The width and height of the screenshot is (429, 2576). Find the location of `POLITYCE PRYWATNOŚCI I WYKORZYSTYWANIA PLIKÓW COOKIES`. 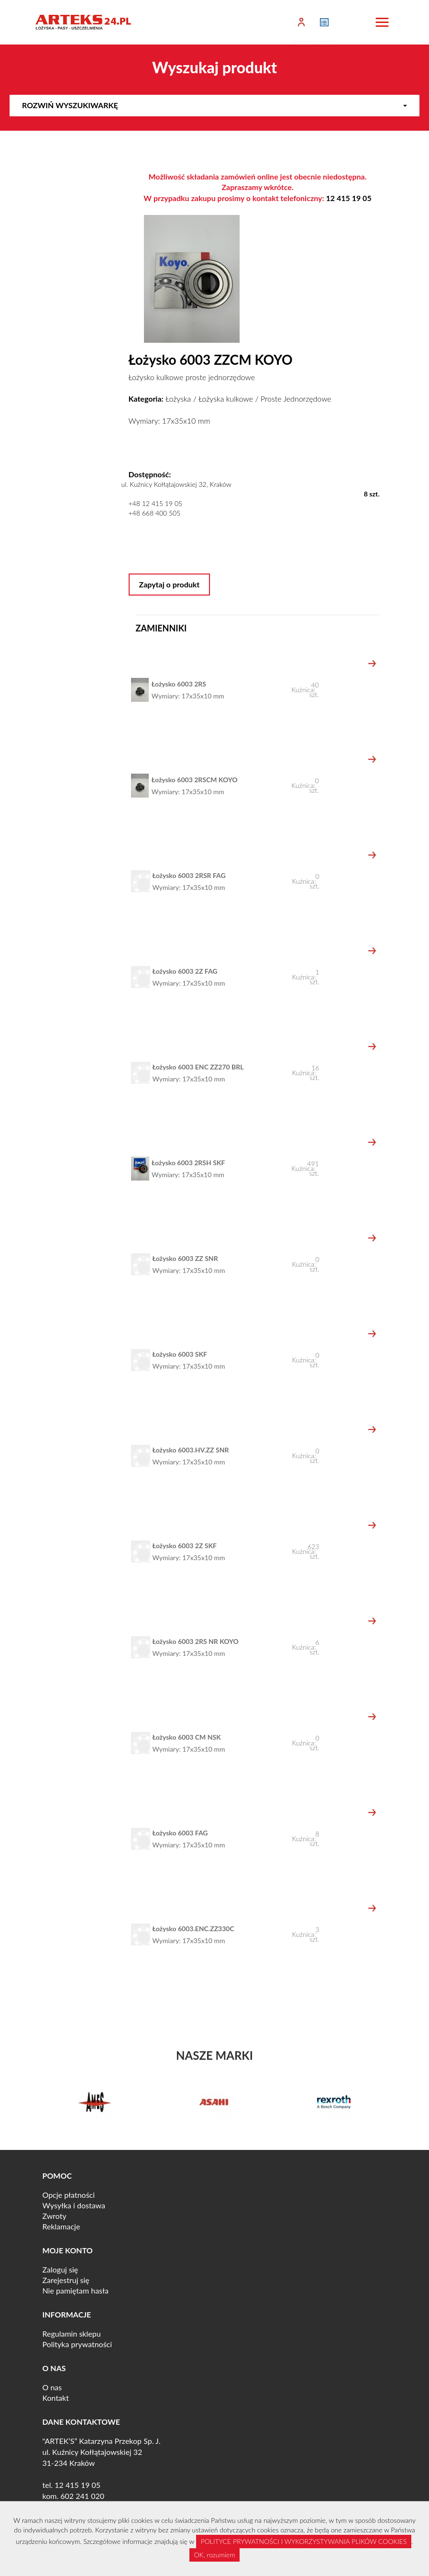

POLITYCE PRYWATNOŚCI I WYKORZYSTYWANIA PLIKÓW COOKIES is located at coordinates (304, 2541).